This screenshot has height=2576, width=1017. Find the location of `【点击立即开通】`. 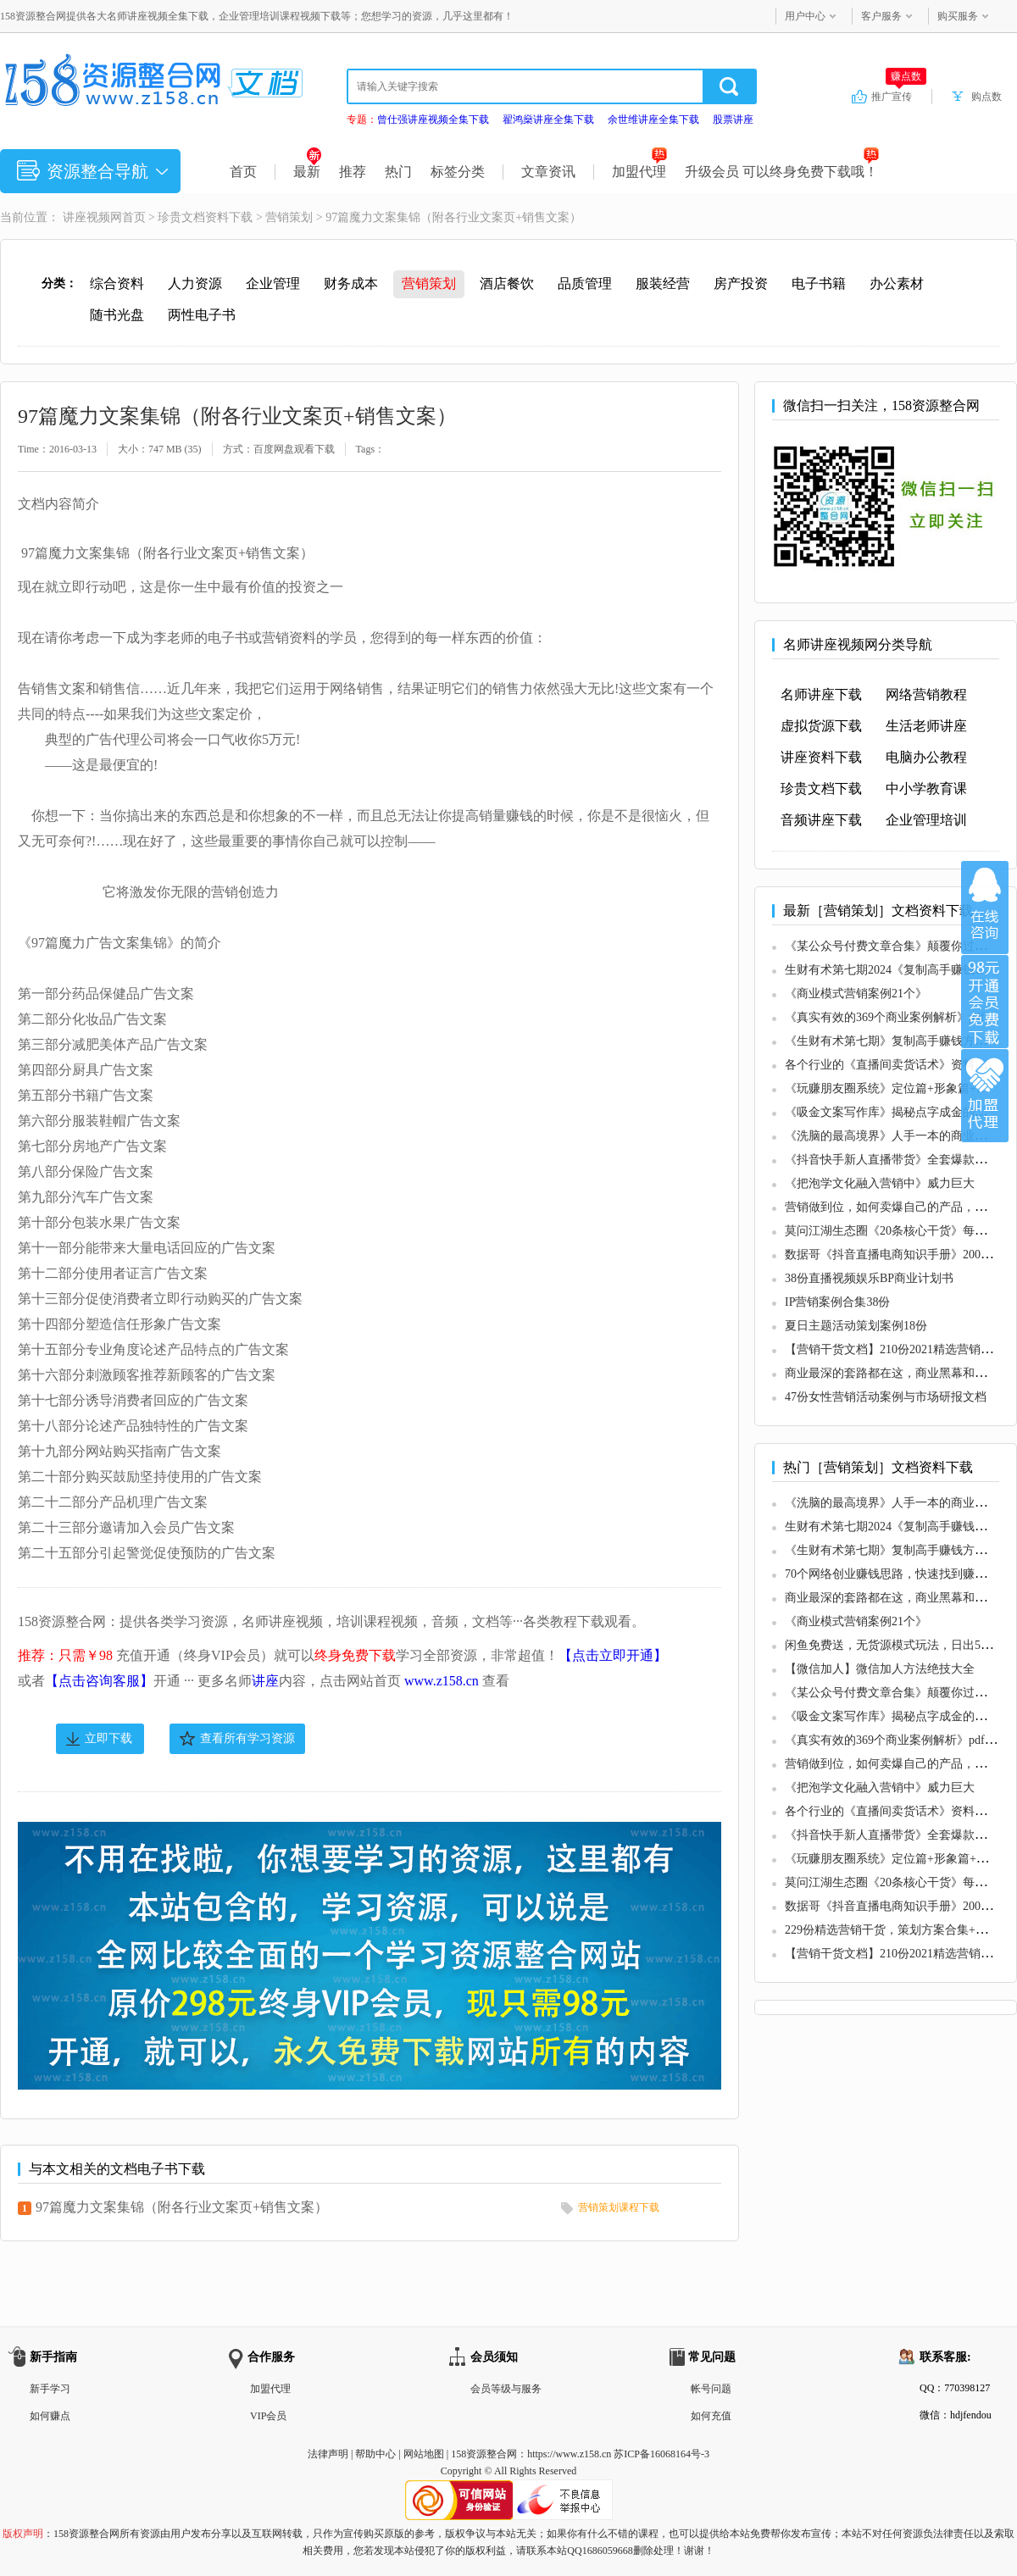

【点击立即开通】 is located at coordinates (613, 1655).